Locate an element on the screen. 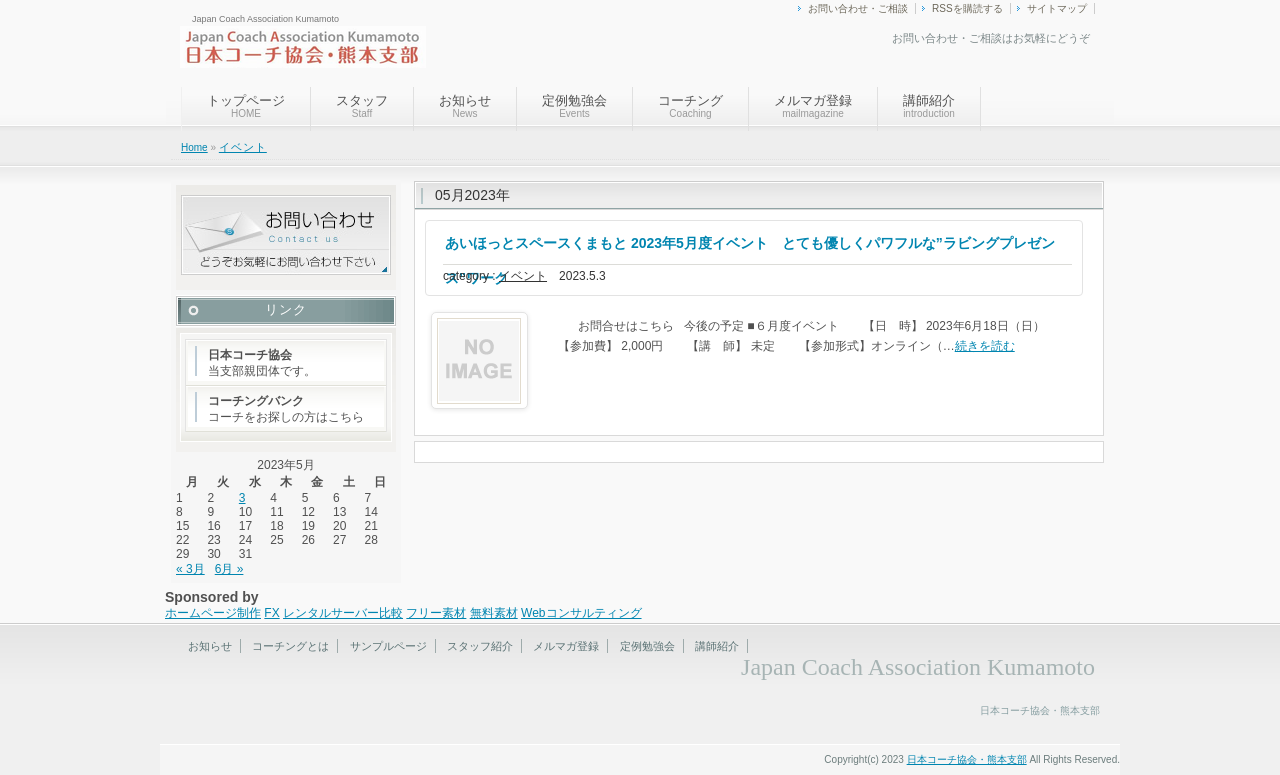 The height and width of the screenshot is (775, 1280). 無料素材 is located at coordinates (494, 613).